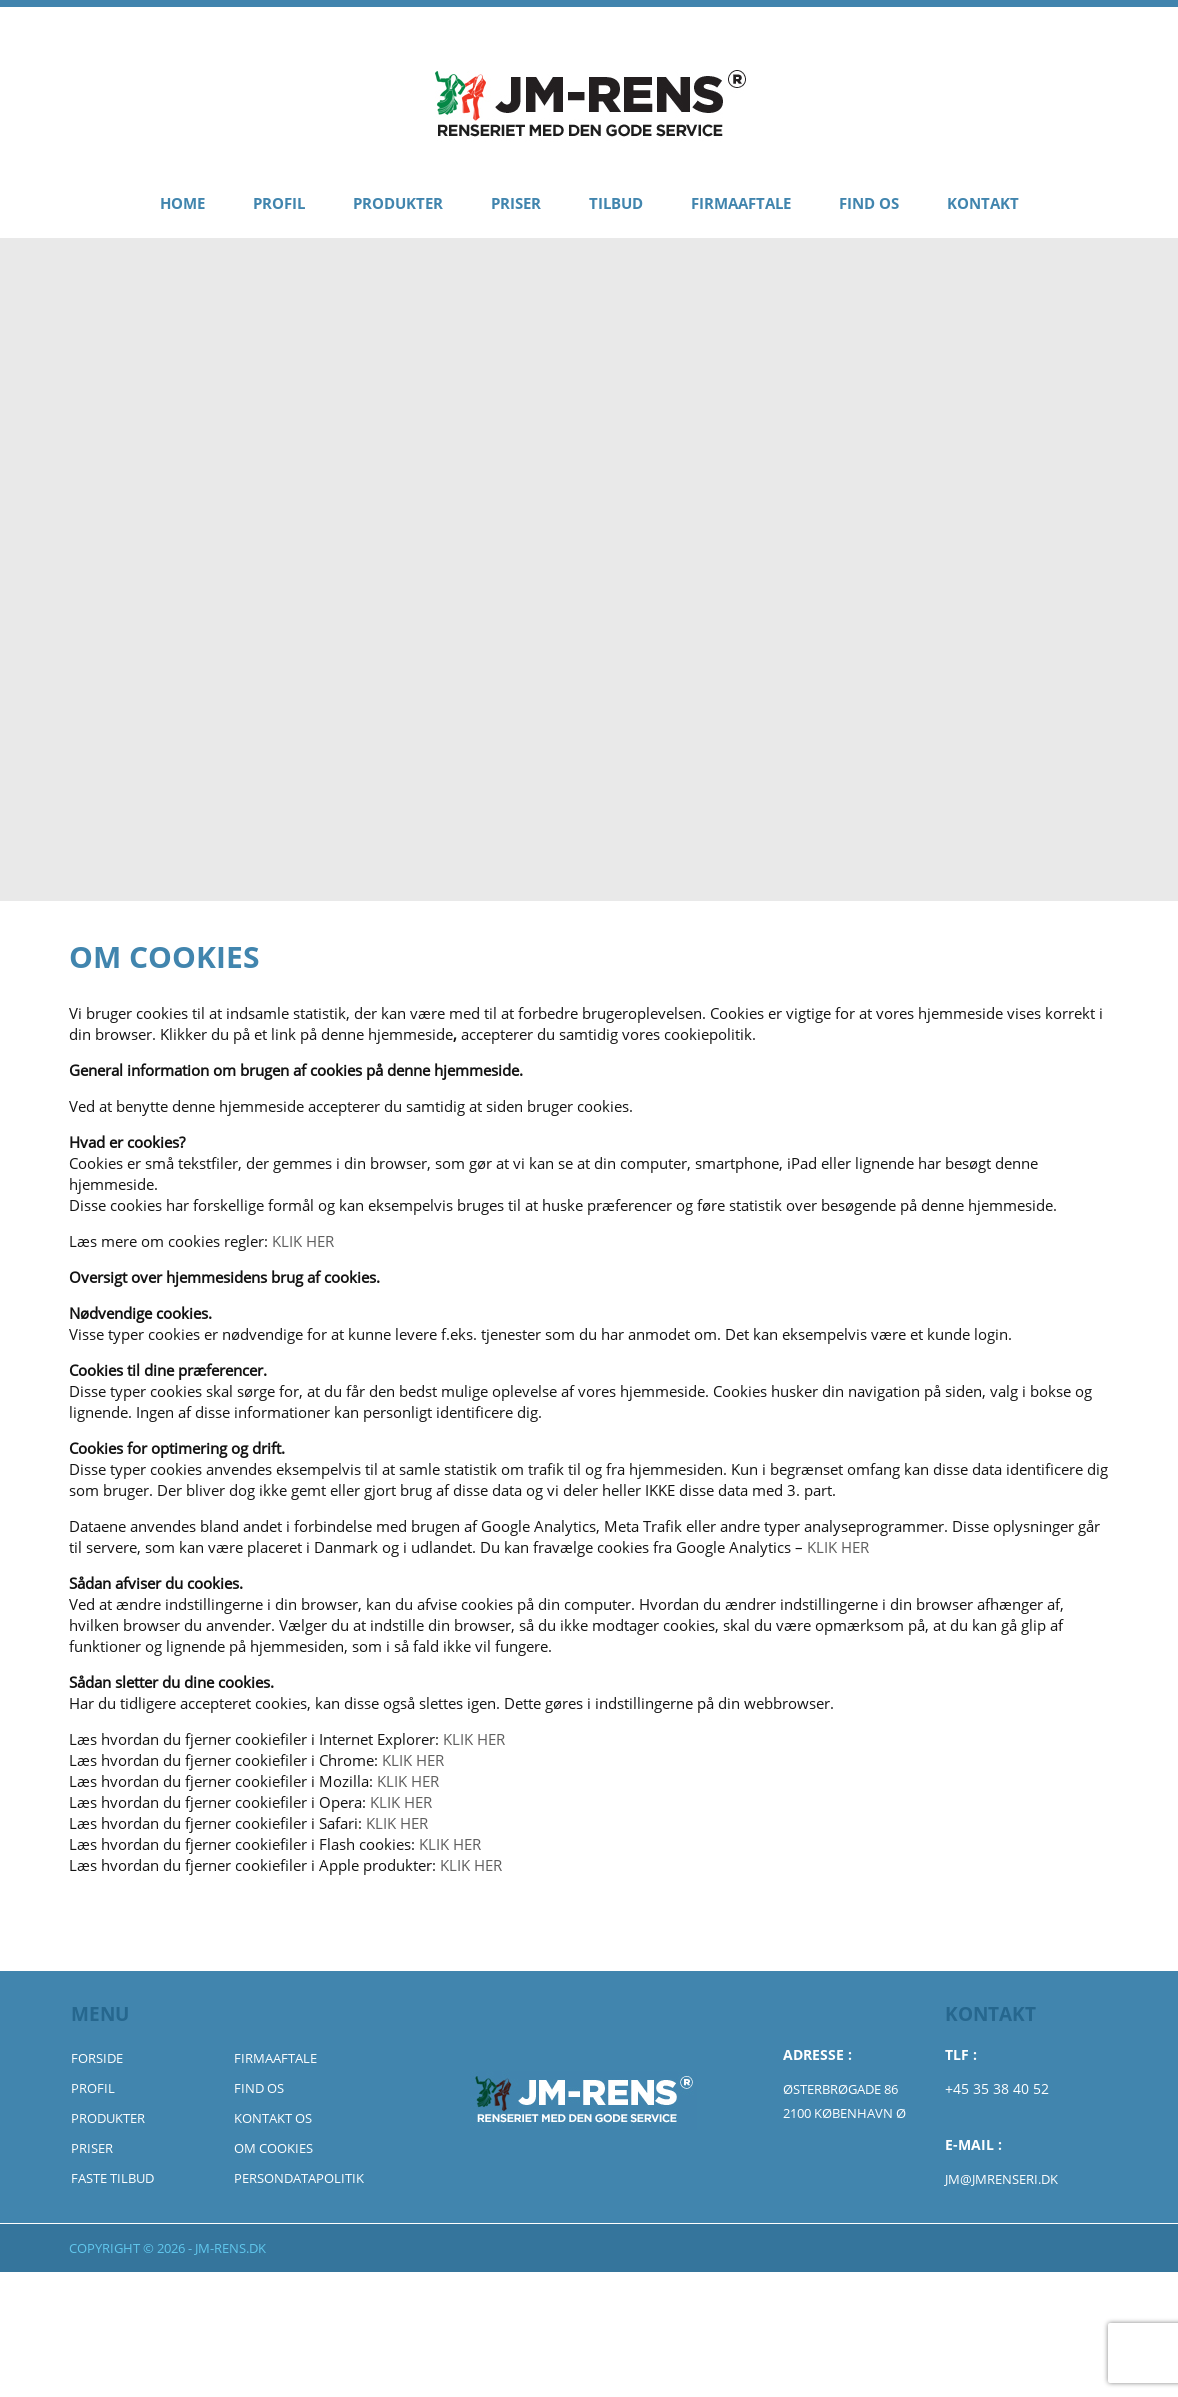 The width and height of the screenshot is (1178, 2397). What do you see at coordinates (97, 2058) in the screenshot?
I see `Forside` at bounding box center [97, 2058].